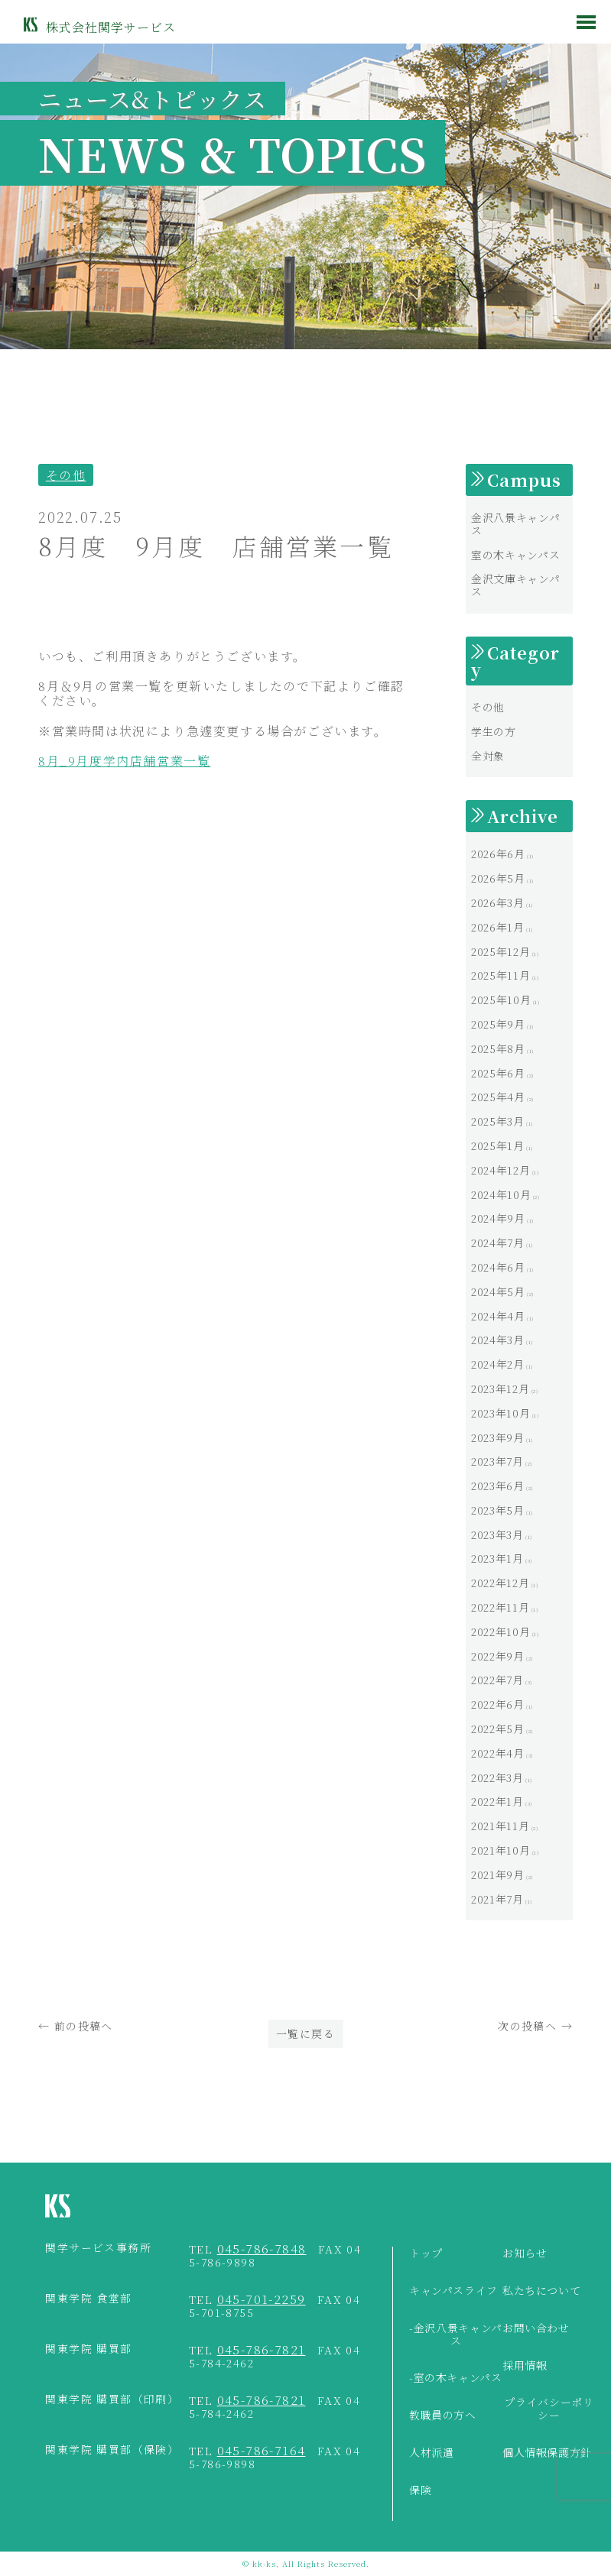 This screenshot has width=611, height=2576. What do you see at coordinates (453, 2291) in the screenshot?
I see `キャンパスライフ` at bounding box center [453, 2291].